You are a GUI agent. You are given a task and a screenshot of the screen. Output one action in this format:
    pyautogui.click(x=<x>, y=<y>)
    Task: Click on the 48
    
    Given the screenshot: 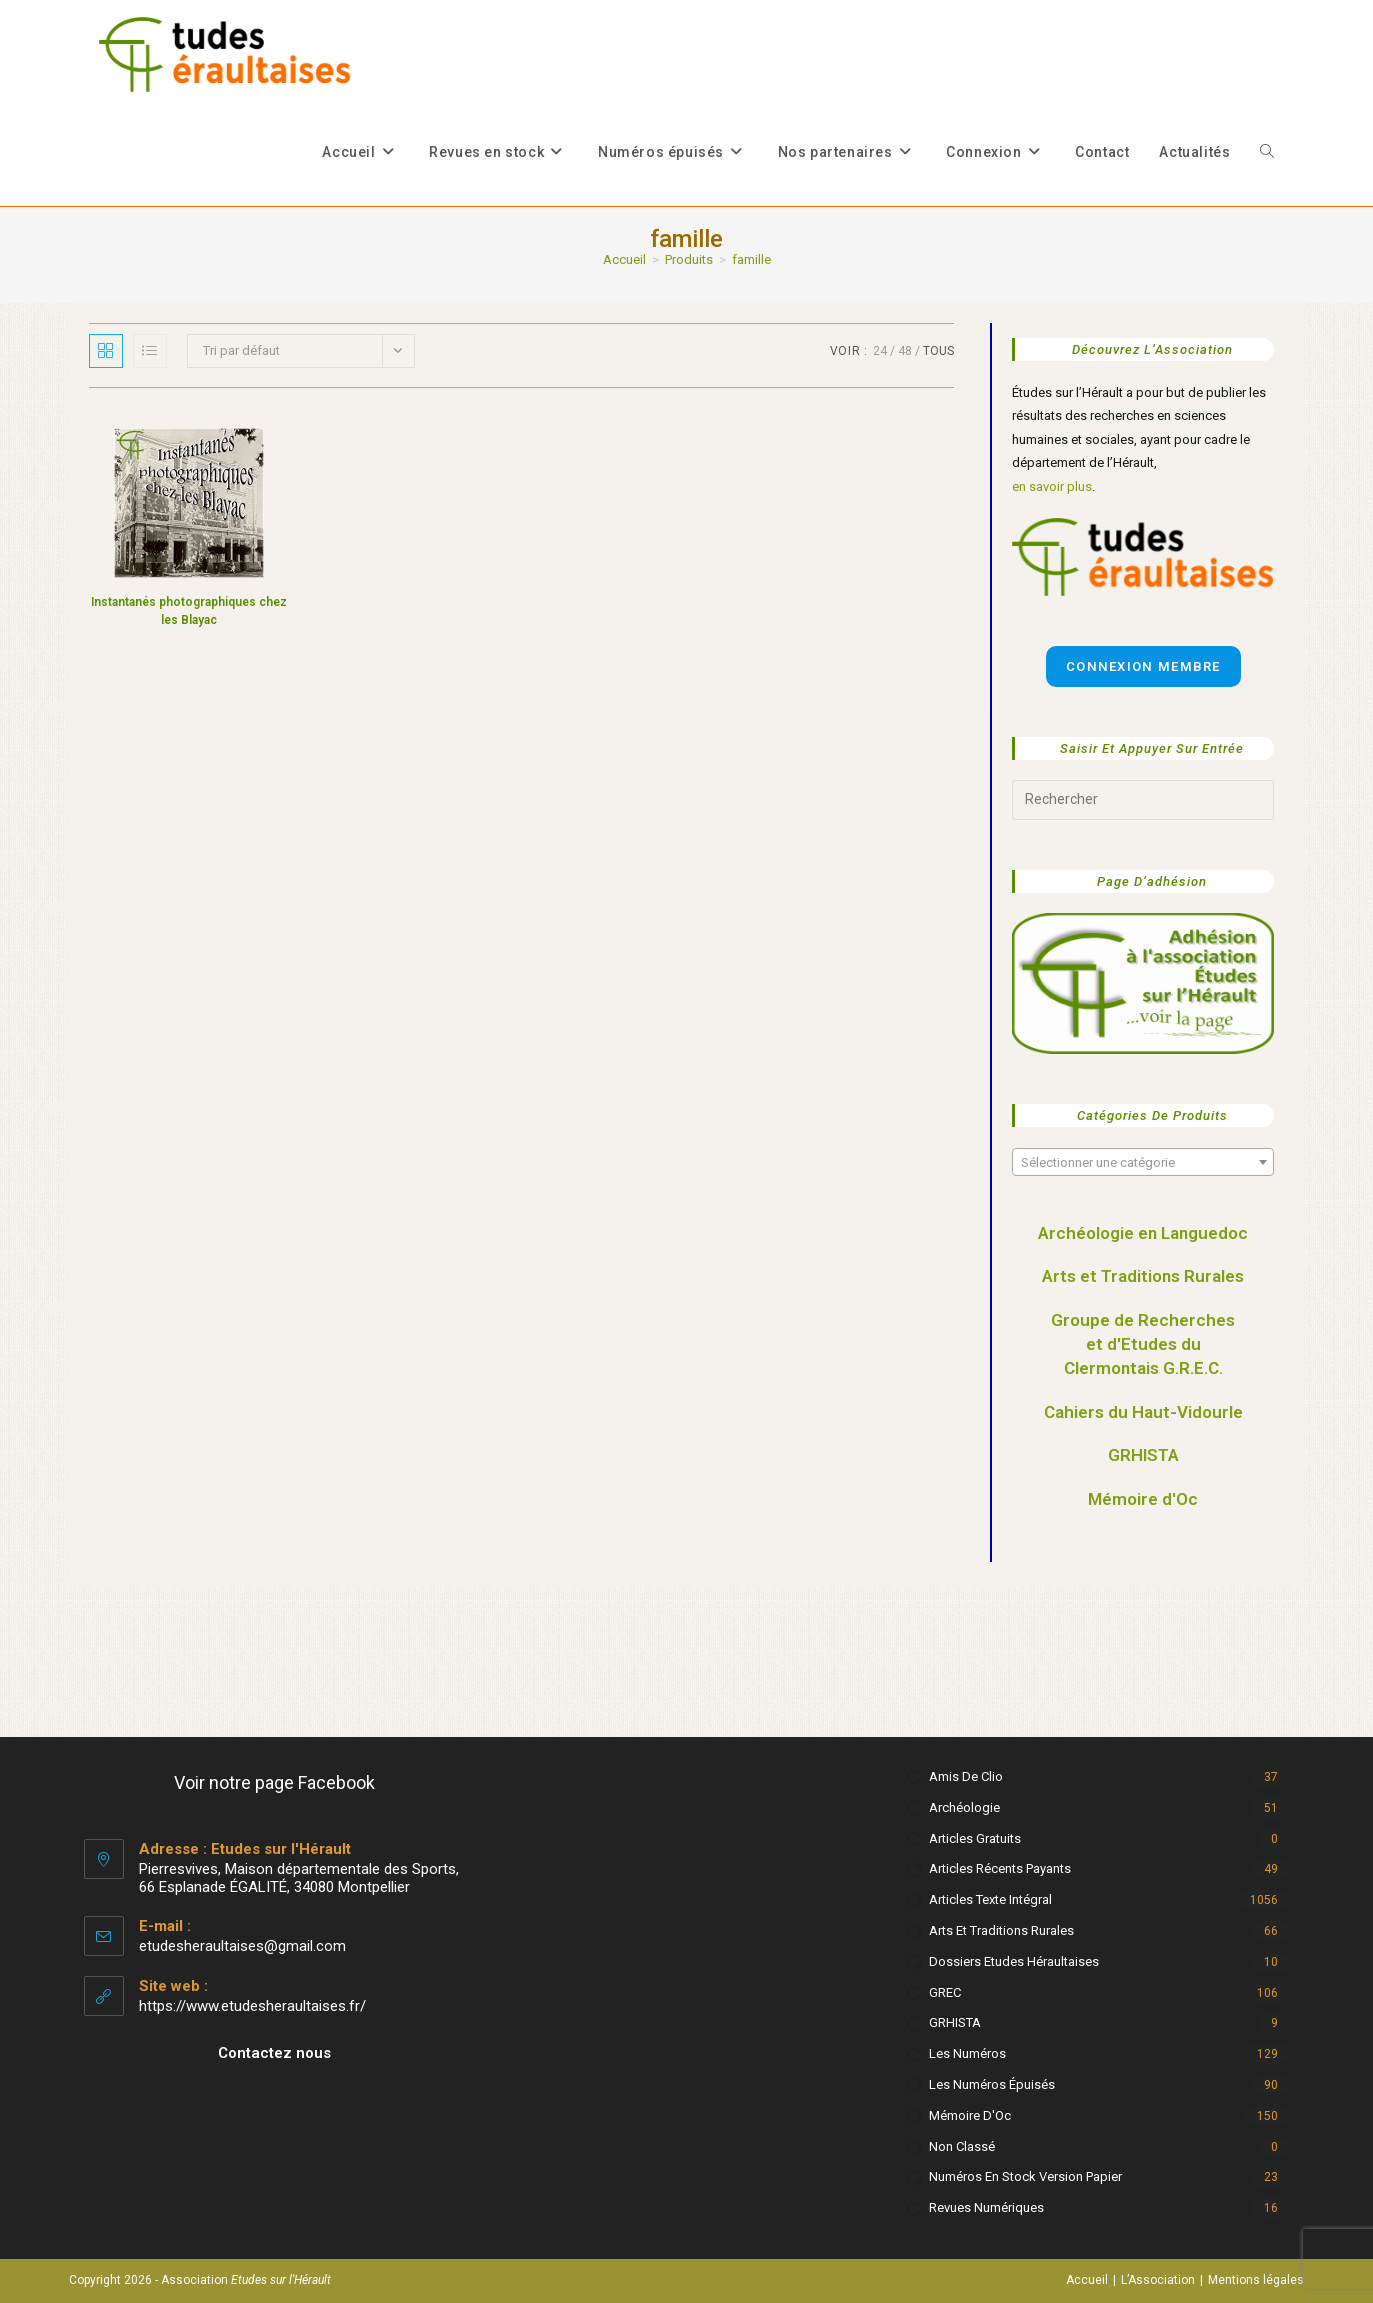 What is the action you would take?
    pyautogui.click(x=905, y=351)
    